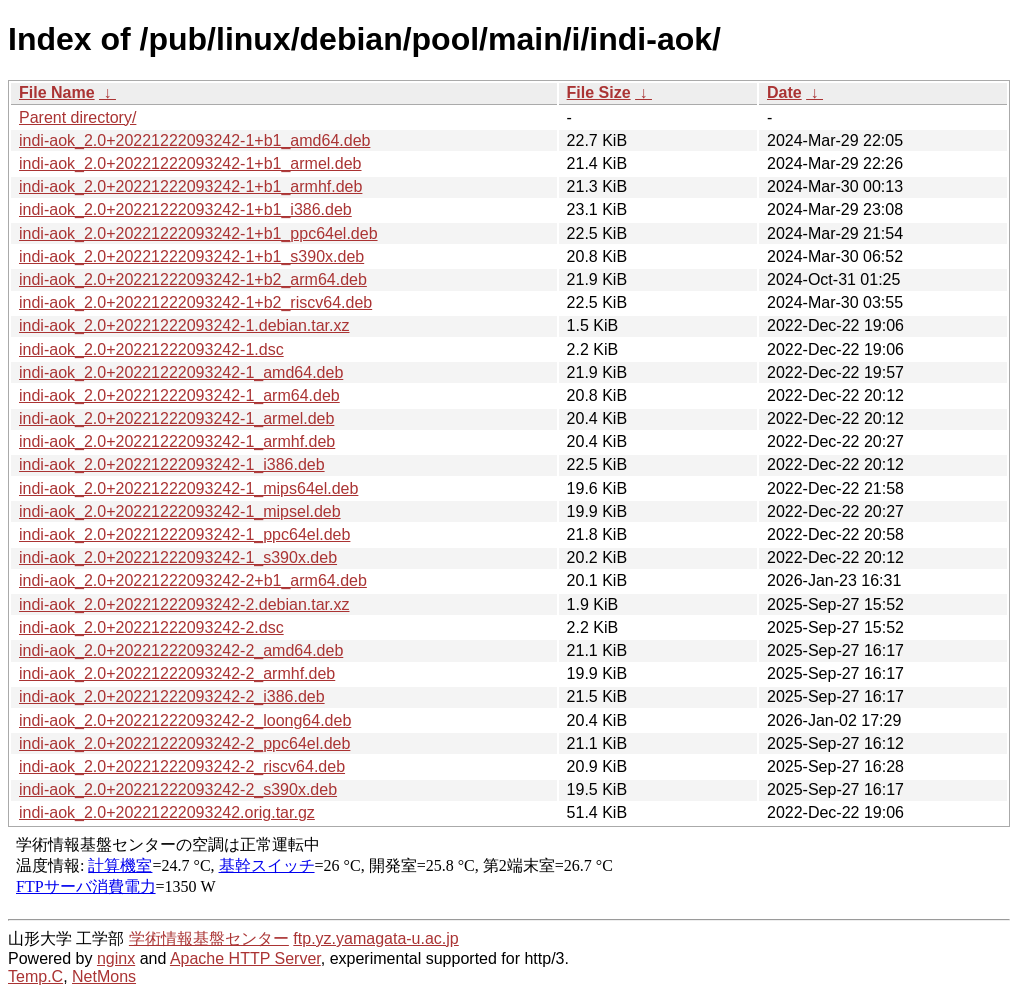  What do you see at coordinates (172, 696) in the screenshot?
I see `indi-aok_2.0+20221222093242-2_i386.deb` at bounding box center [172, 696].